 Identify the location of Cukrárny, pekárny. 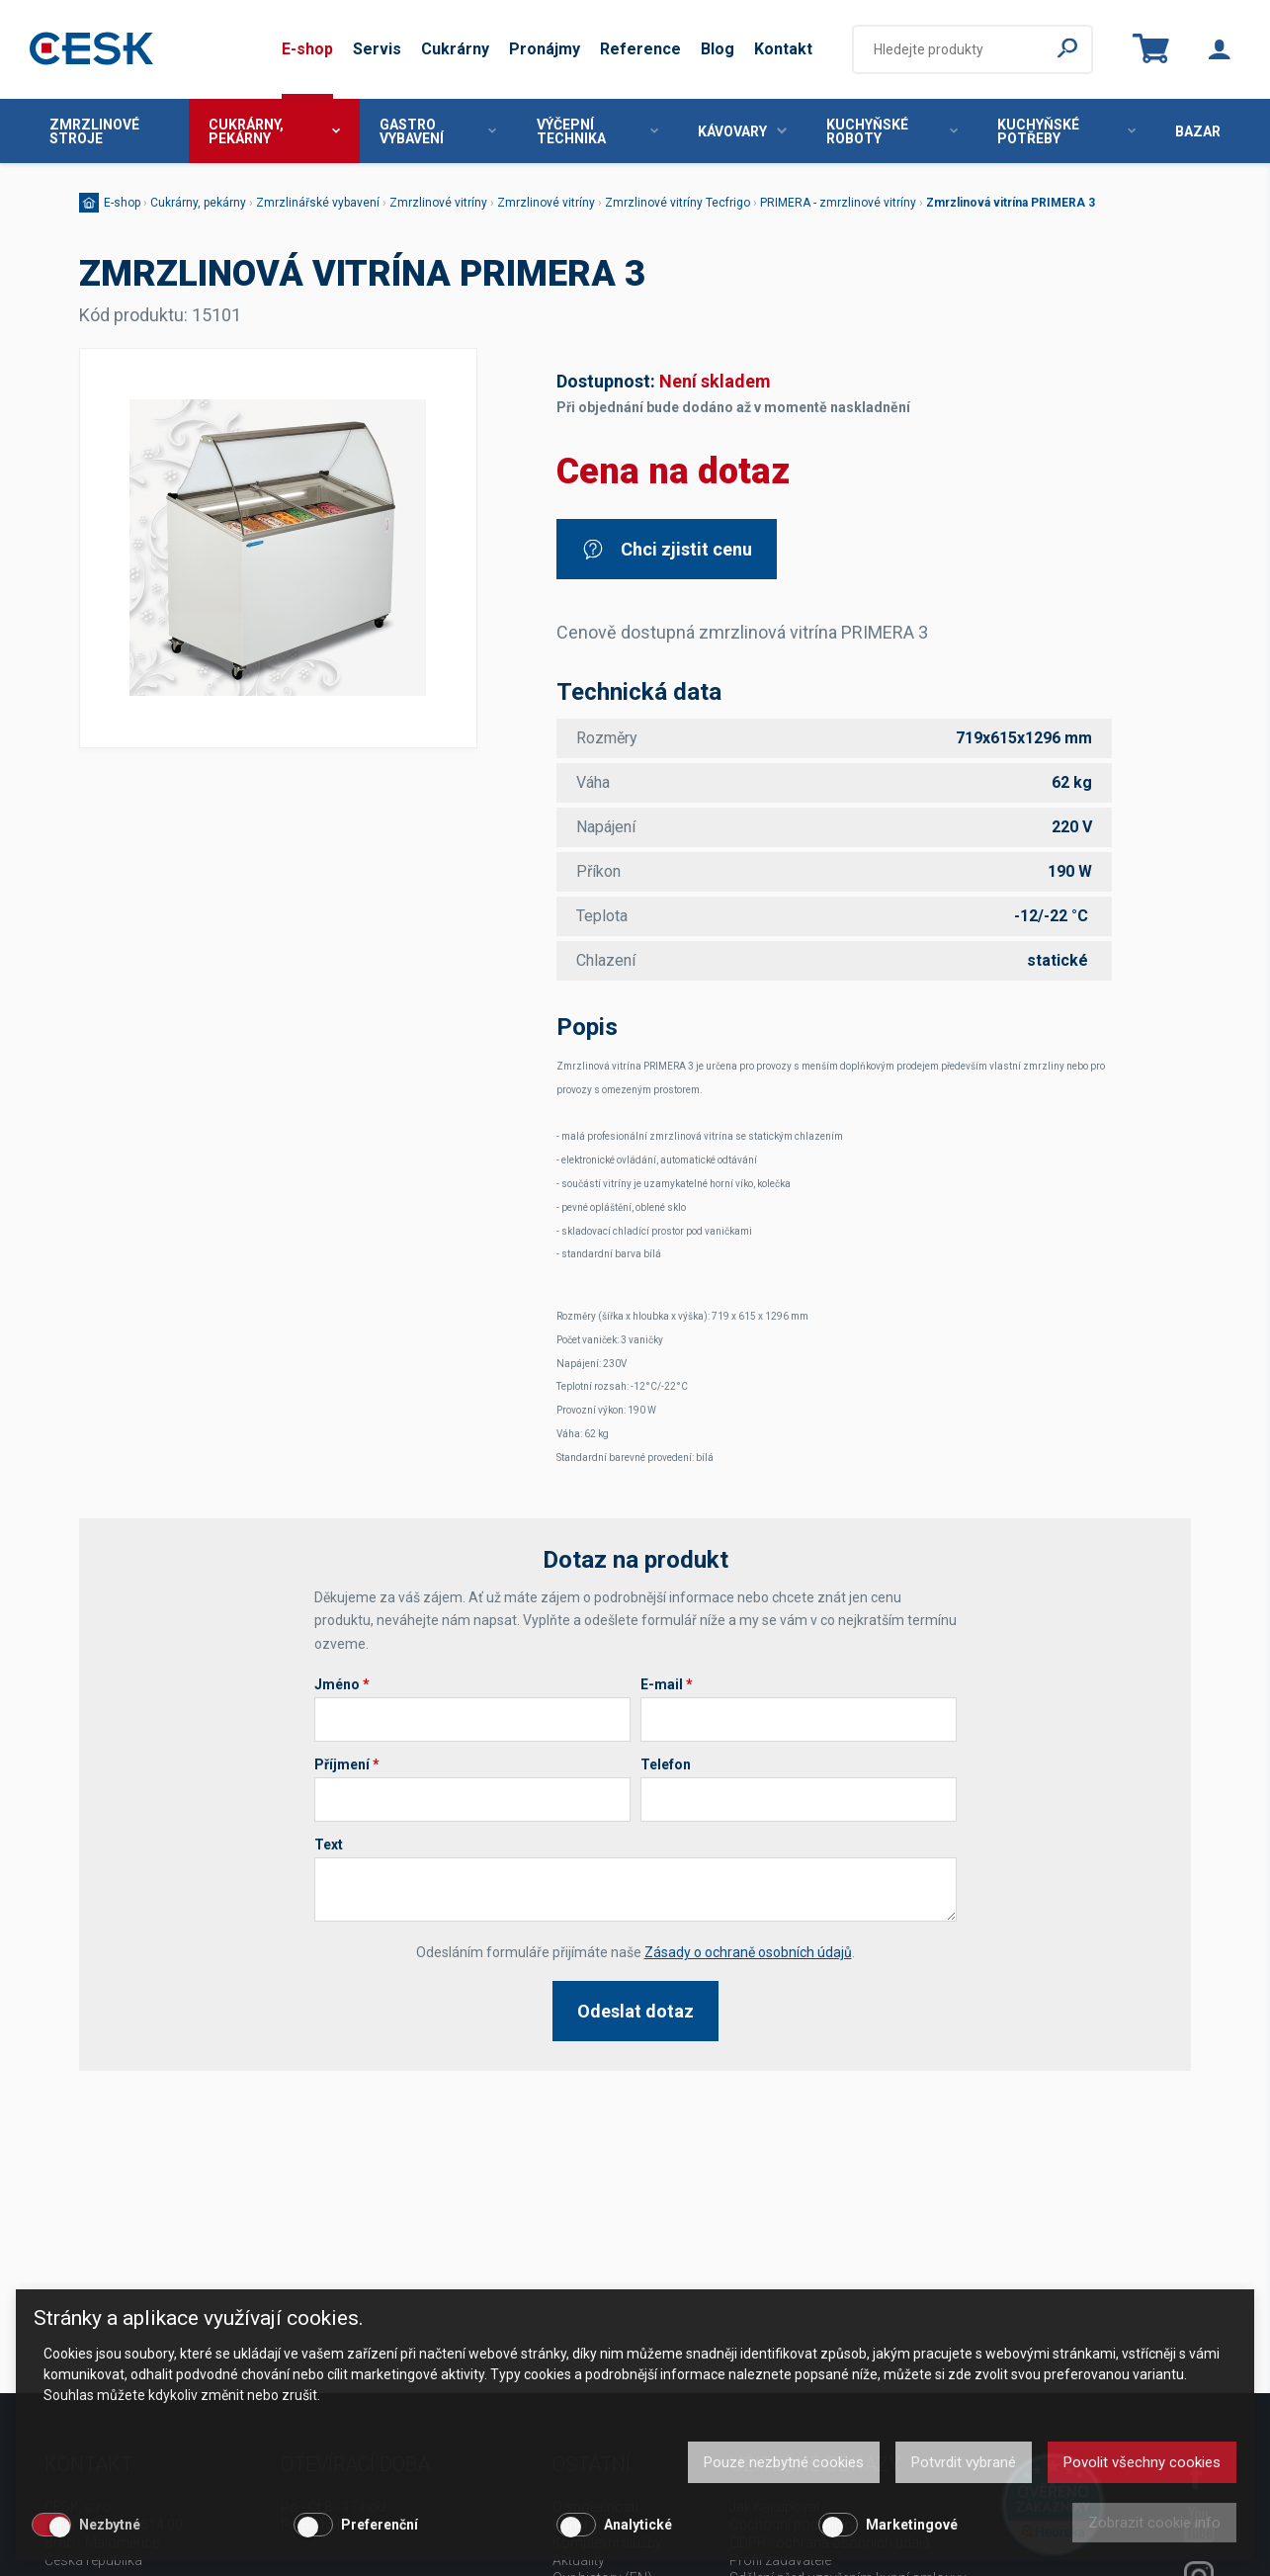
(274, 131).